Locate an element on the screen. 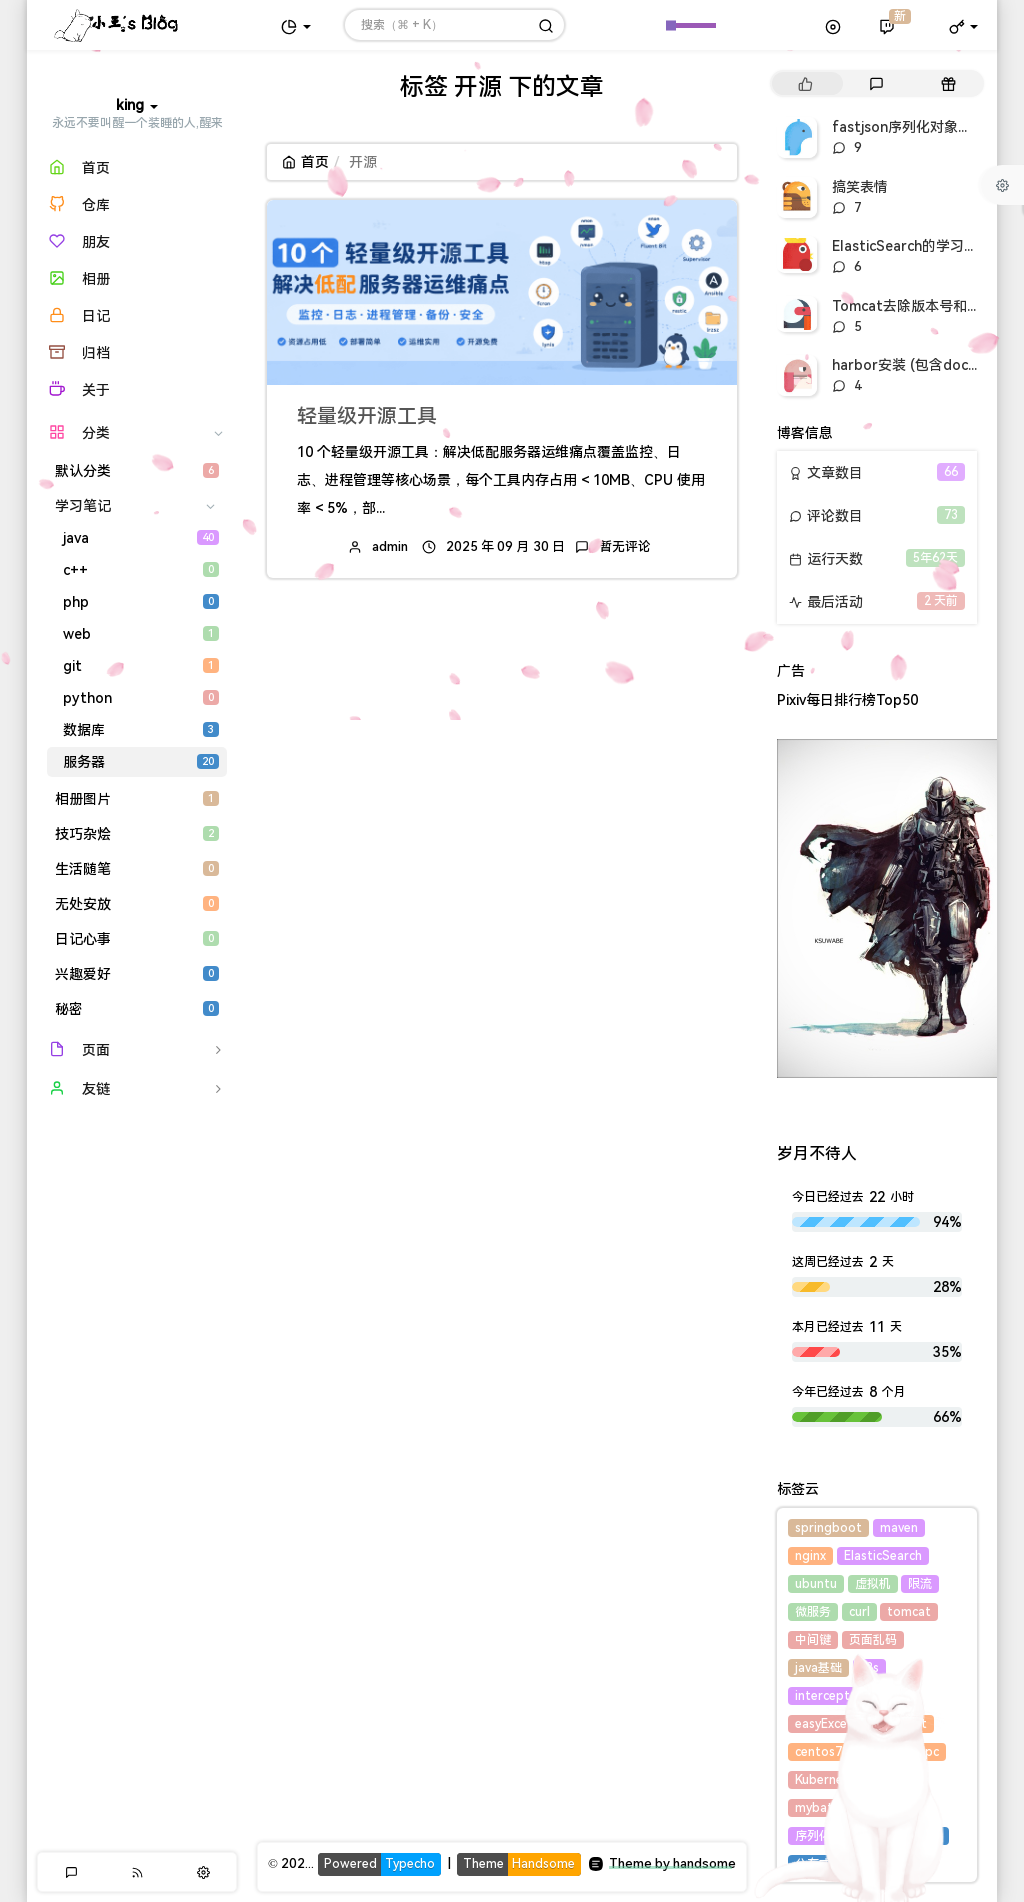 The height and width of the screenshot is (1902, 1024). 限流 is located at coordinates (920, 1584).